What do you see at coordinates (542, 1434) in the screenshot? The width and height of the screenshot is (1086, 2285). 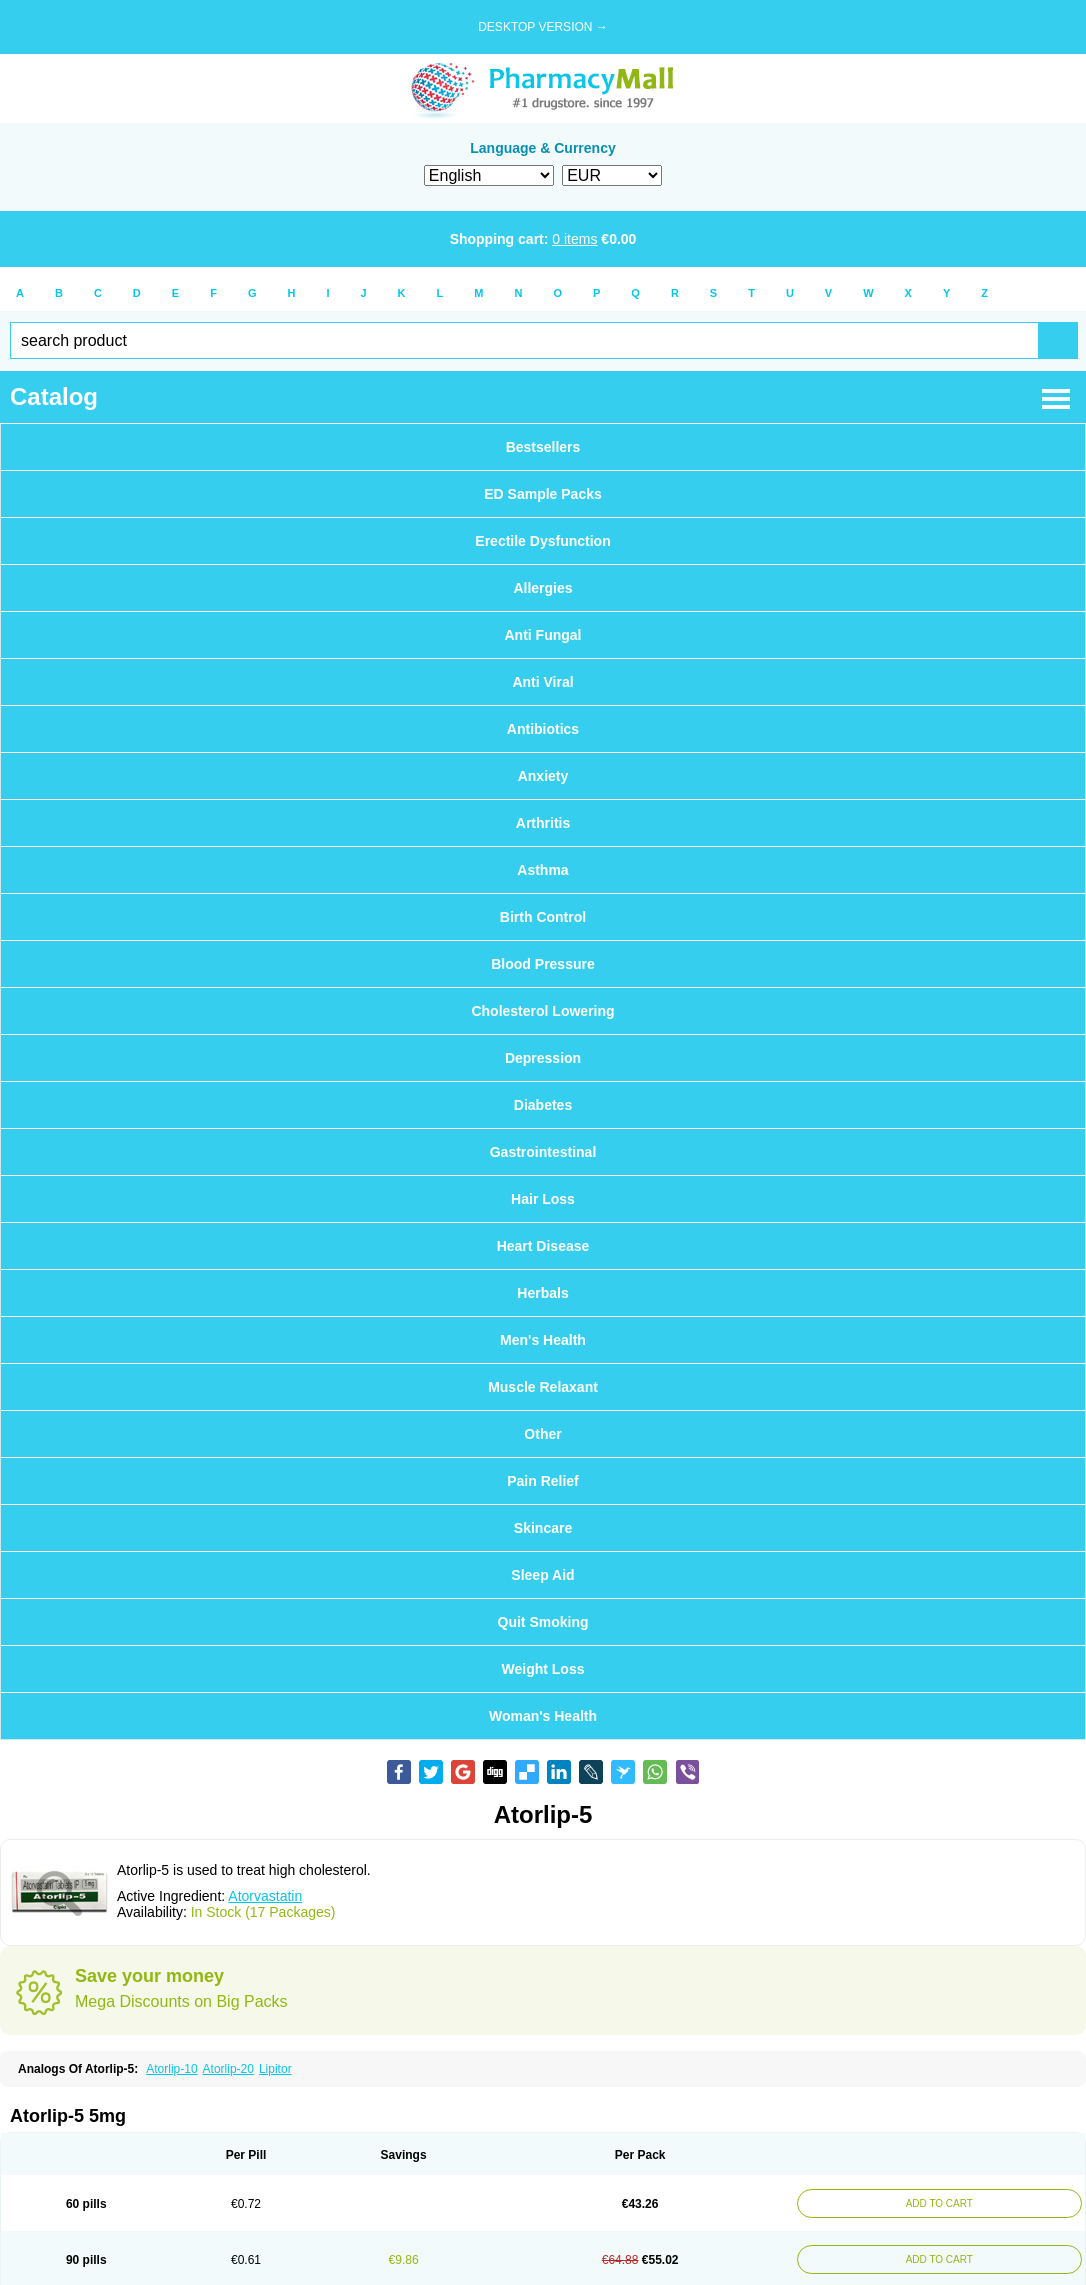 I see `Other` at bounding box center [542, 1434].